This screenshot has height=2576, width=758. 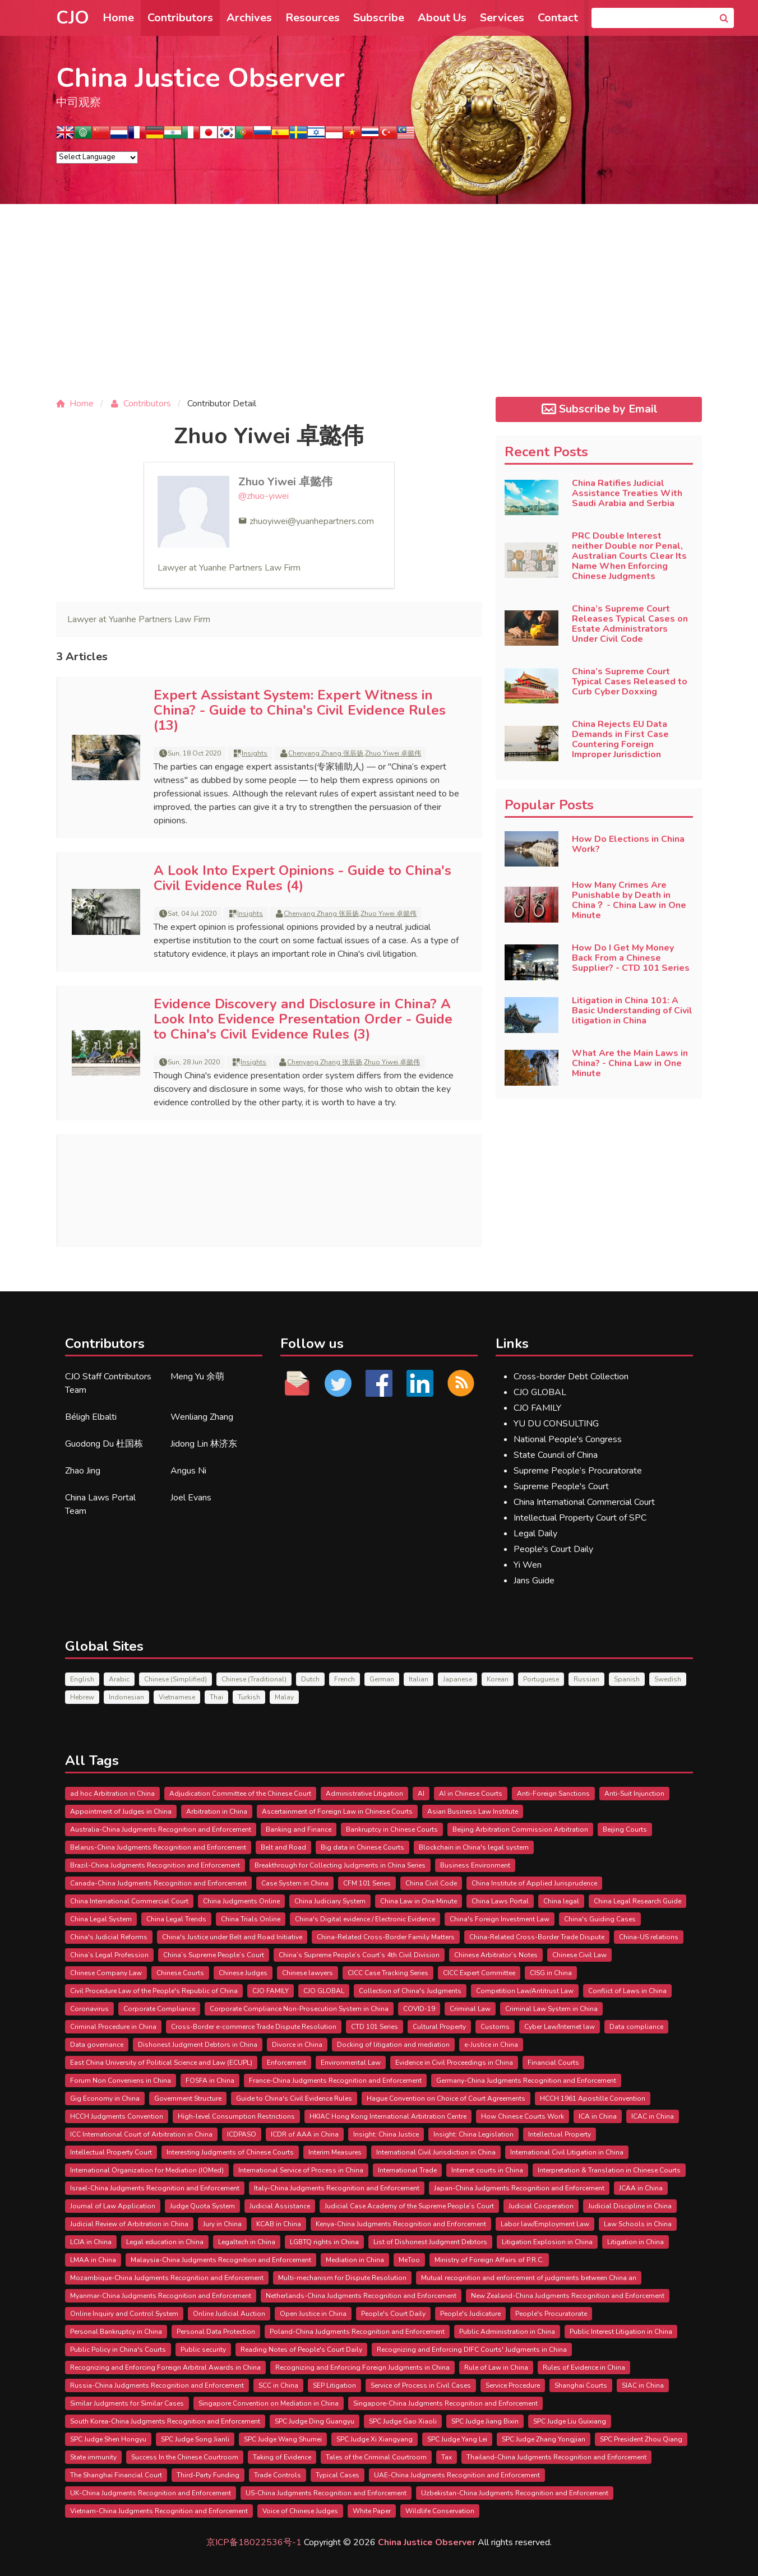 What do you see at coordinates (600, 1919) in the screenshot?
I see `China's Guiding Cases` at bounding box center [600, 1919].